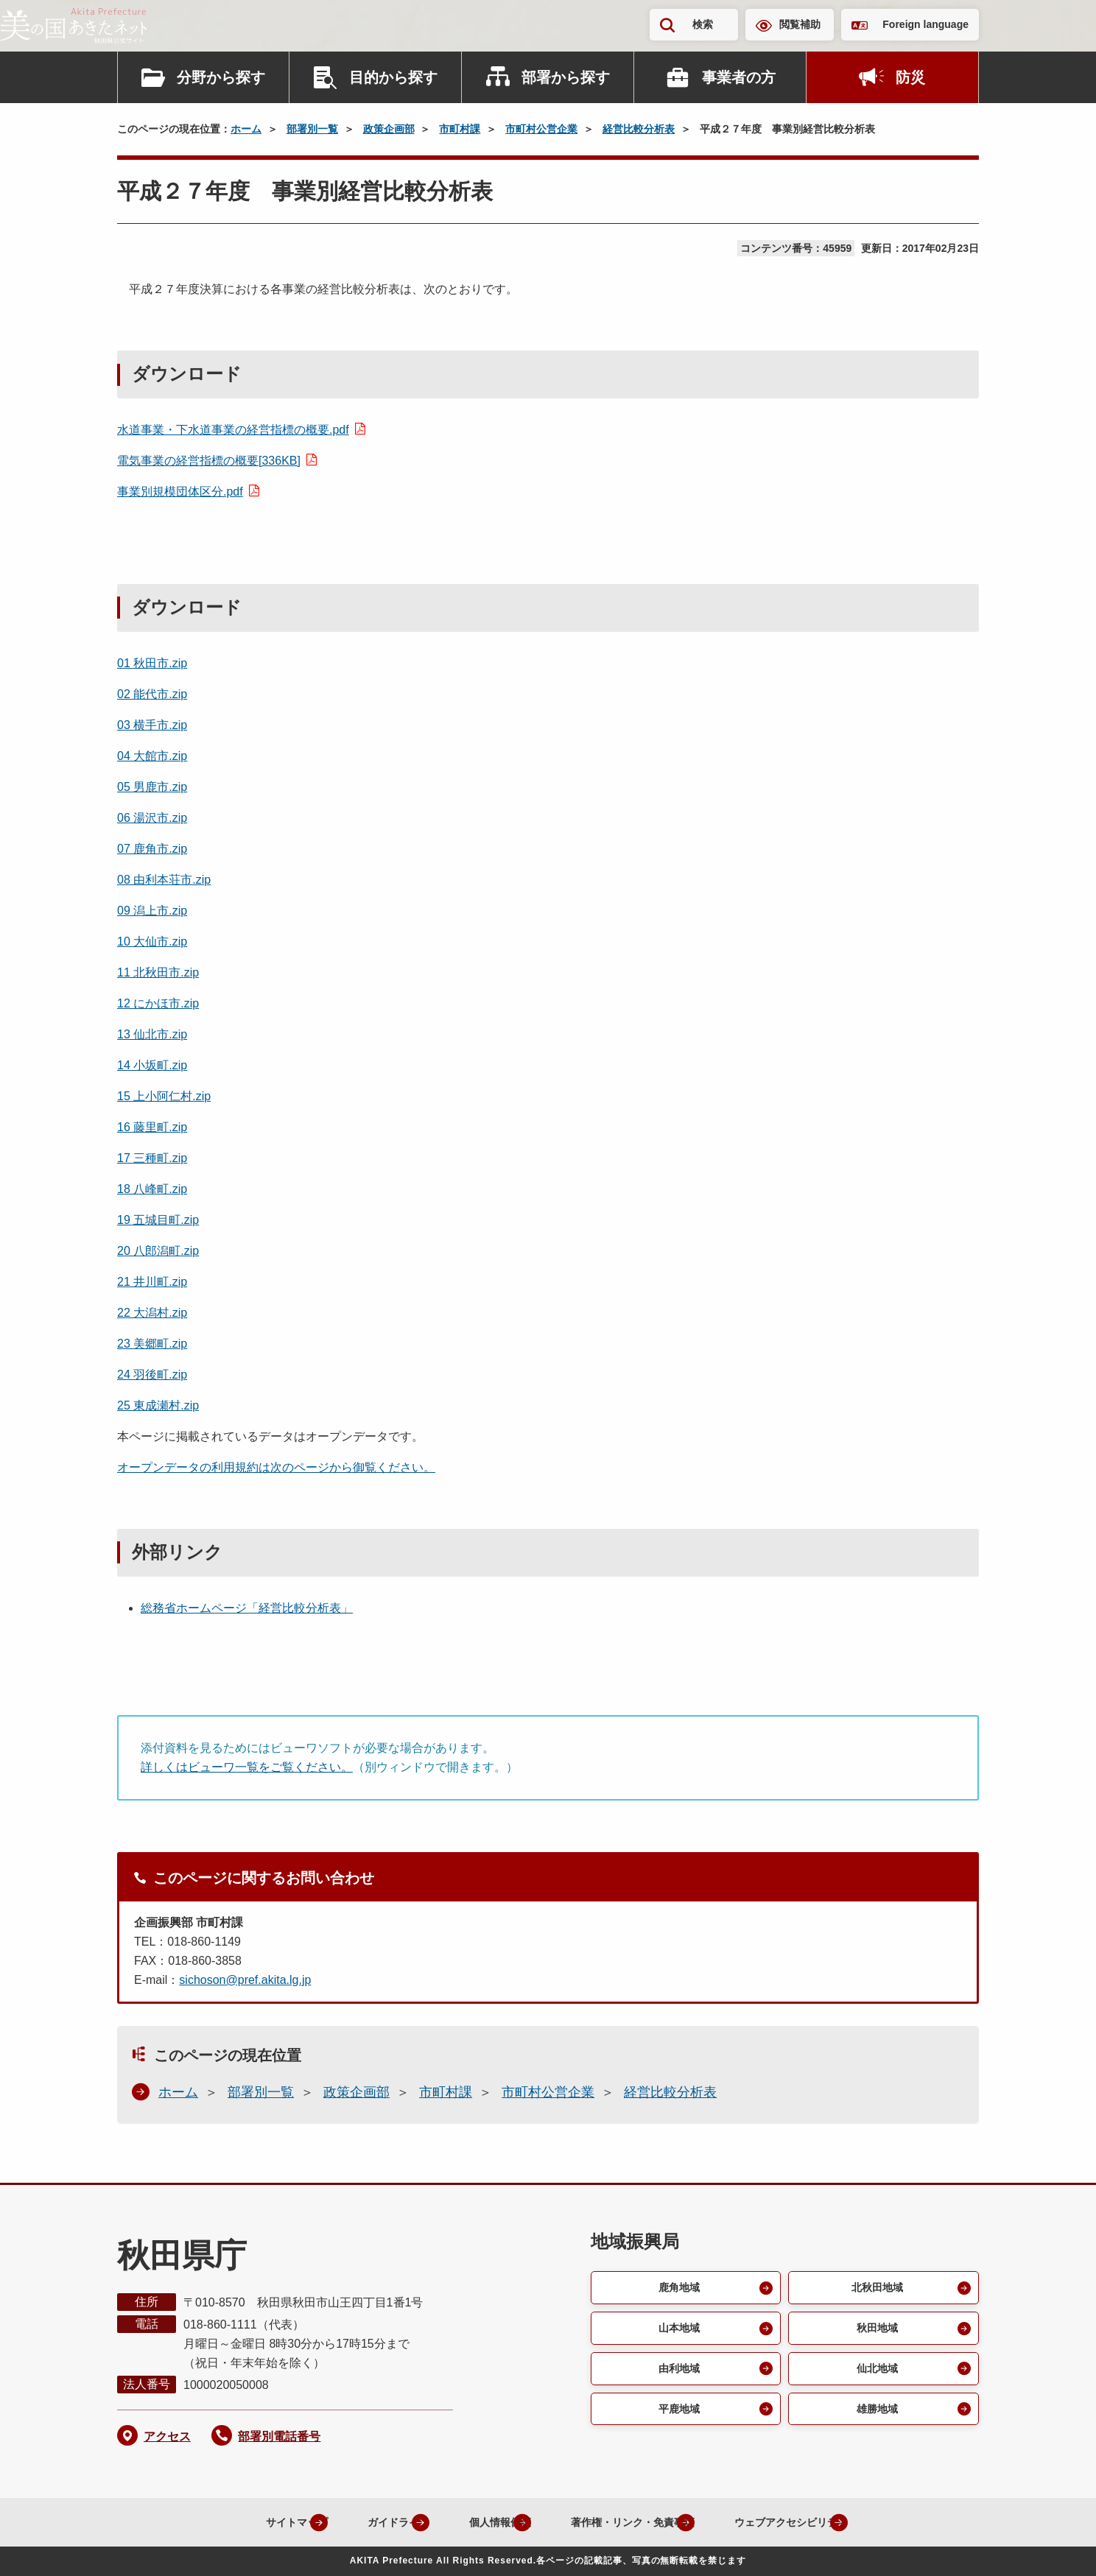 The width and height of the screenshot is (1096, 2576). I want to click on 14 小坂町.zip, so click(152, 1065).